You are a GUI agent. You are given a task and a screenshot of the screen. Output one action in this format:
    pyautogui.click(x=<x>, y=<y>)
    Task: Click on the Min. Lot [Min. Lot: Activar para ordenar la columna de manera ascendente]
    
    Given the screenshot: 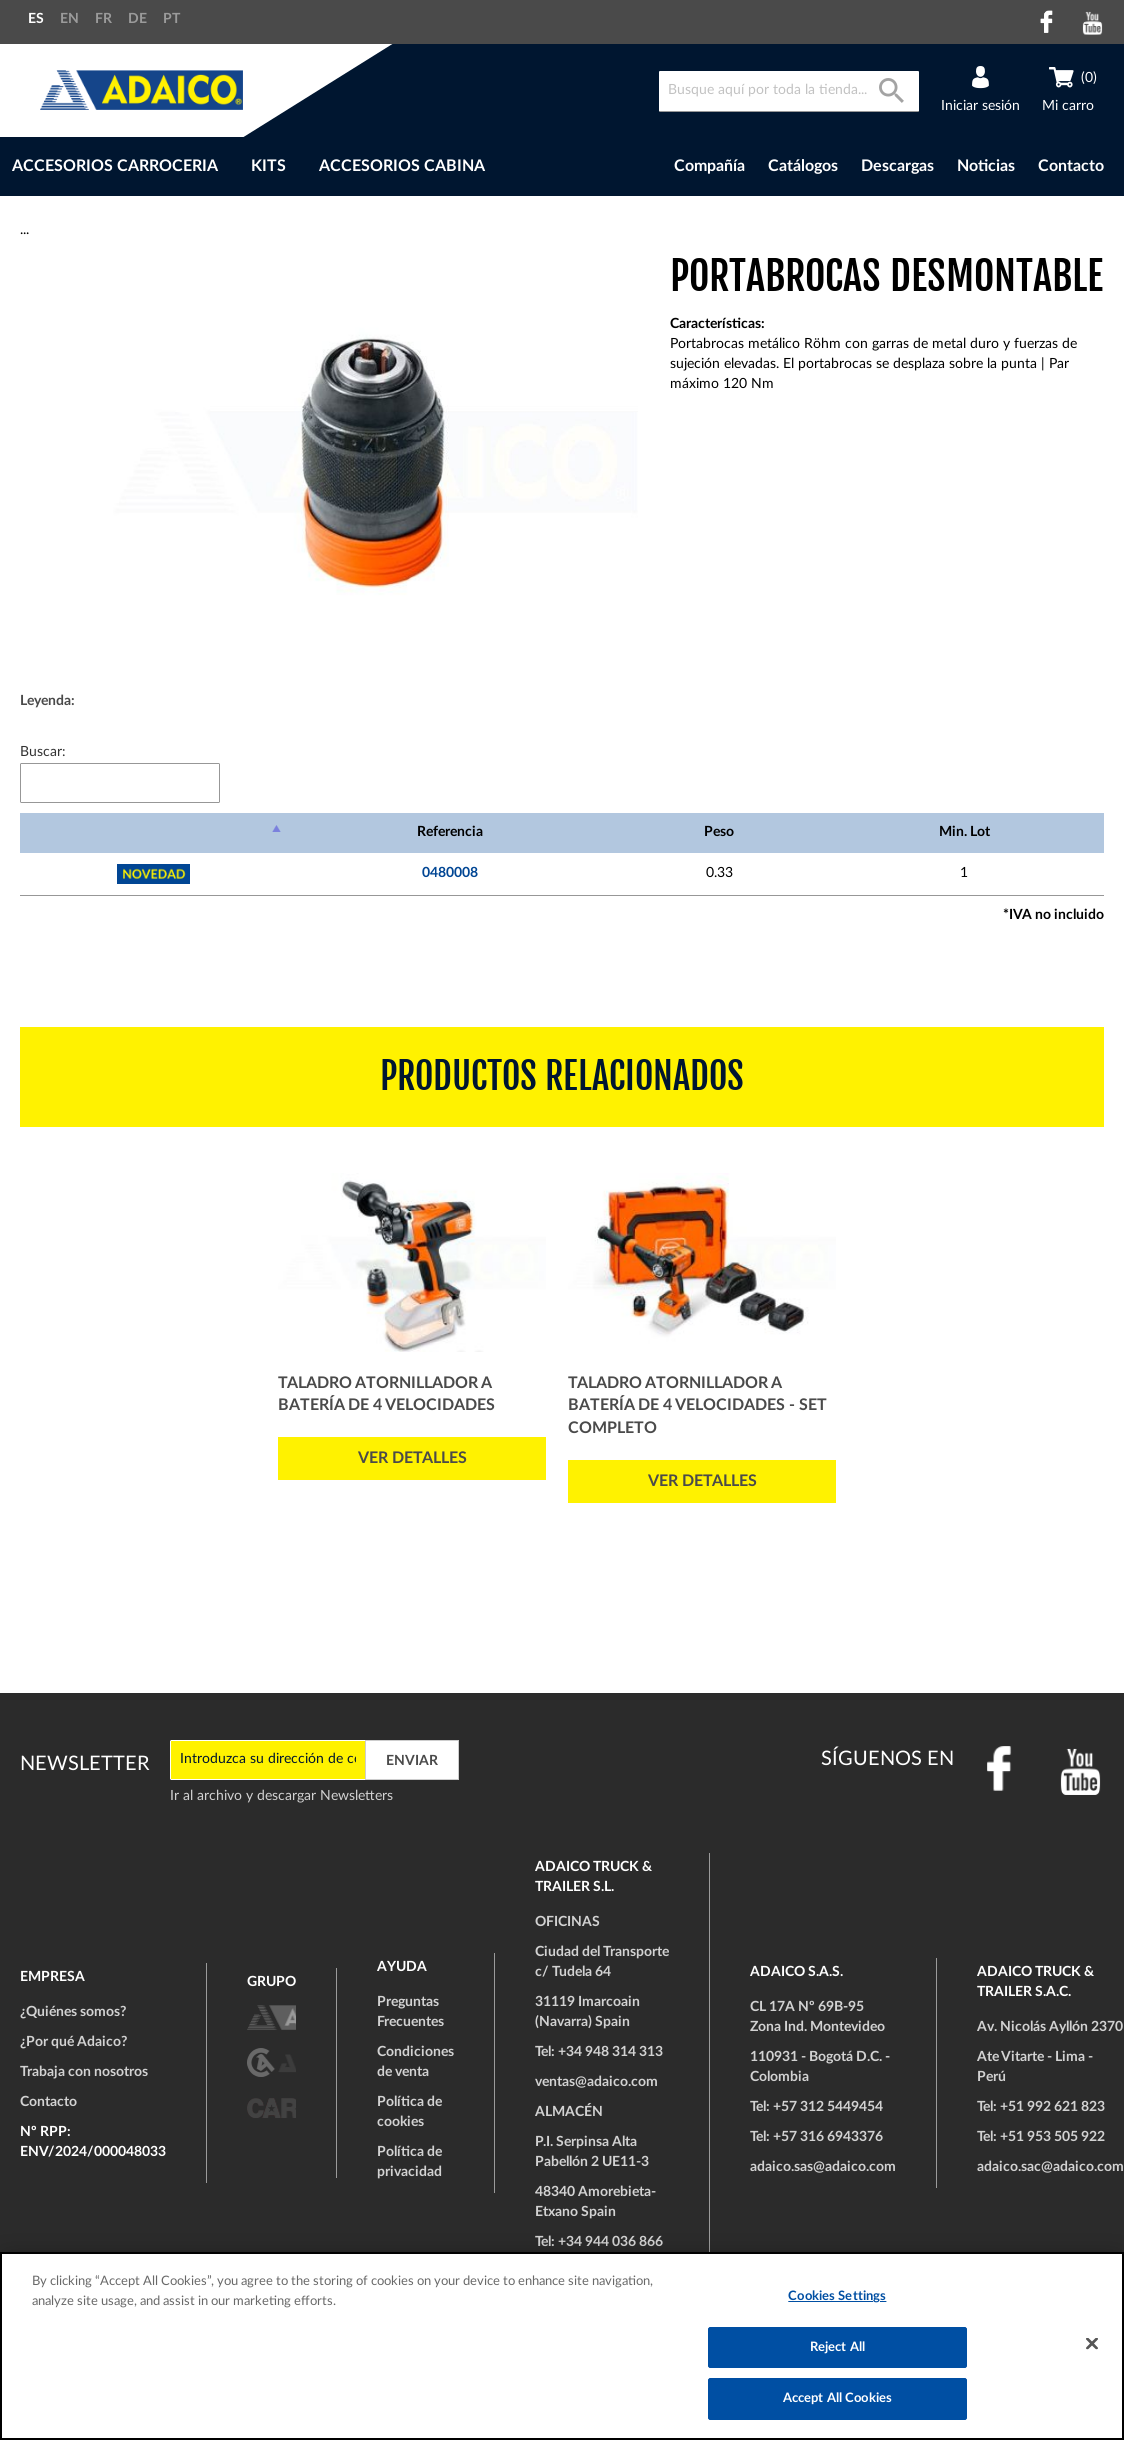 What is the action you would take?
    pyautogui.click(x=964, y=832)
    